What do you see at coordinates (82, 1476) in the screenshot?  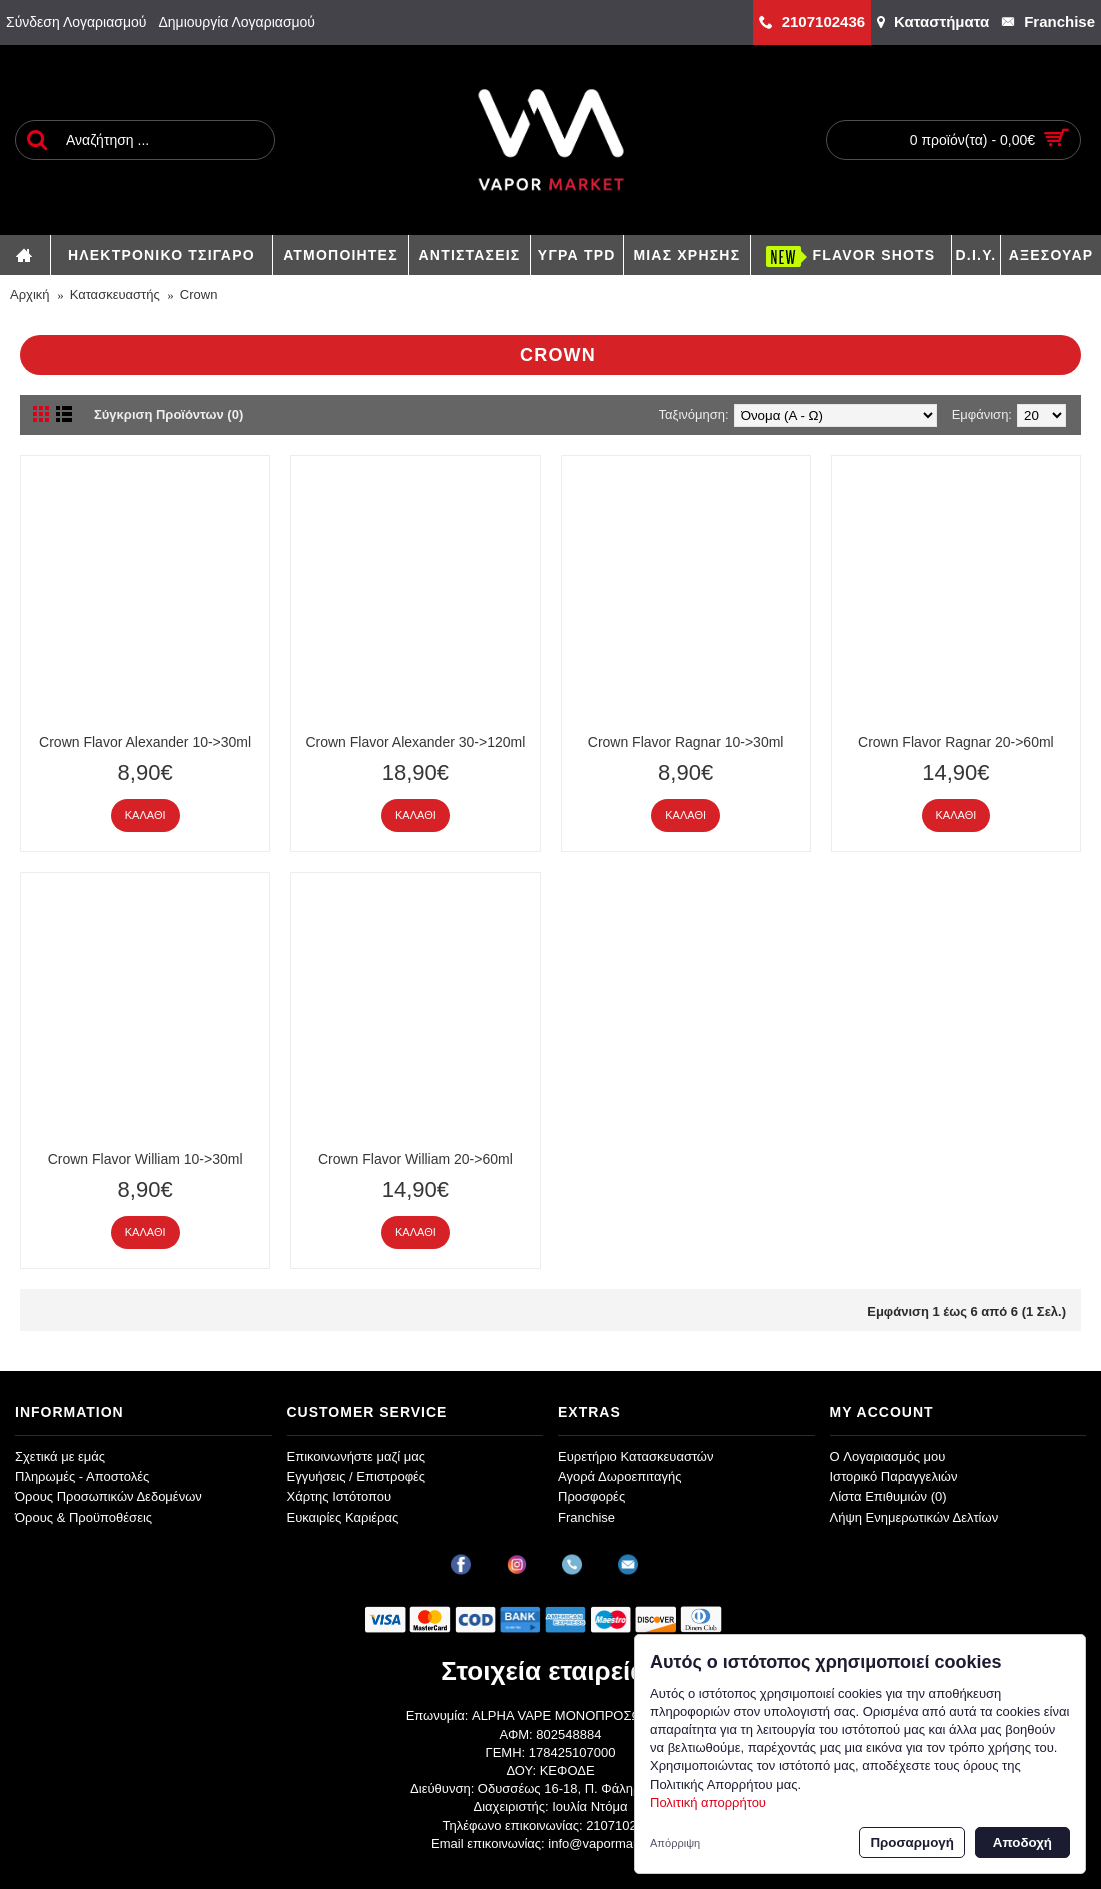 I see `Πληρωμές - Αποστολές` at bounding box center [82, 1476].